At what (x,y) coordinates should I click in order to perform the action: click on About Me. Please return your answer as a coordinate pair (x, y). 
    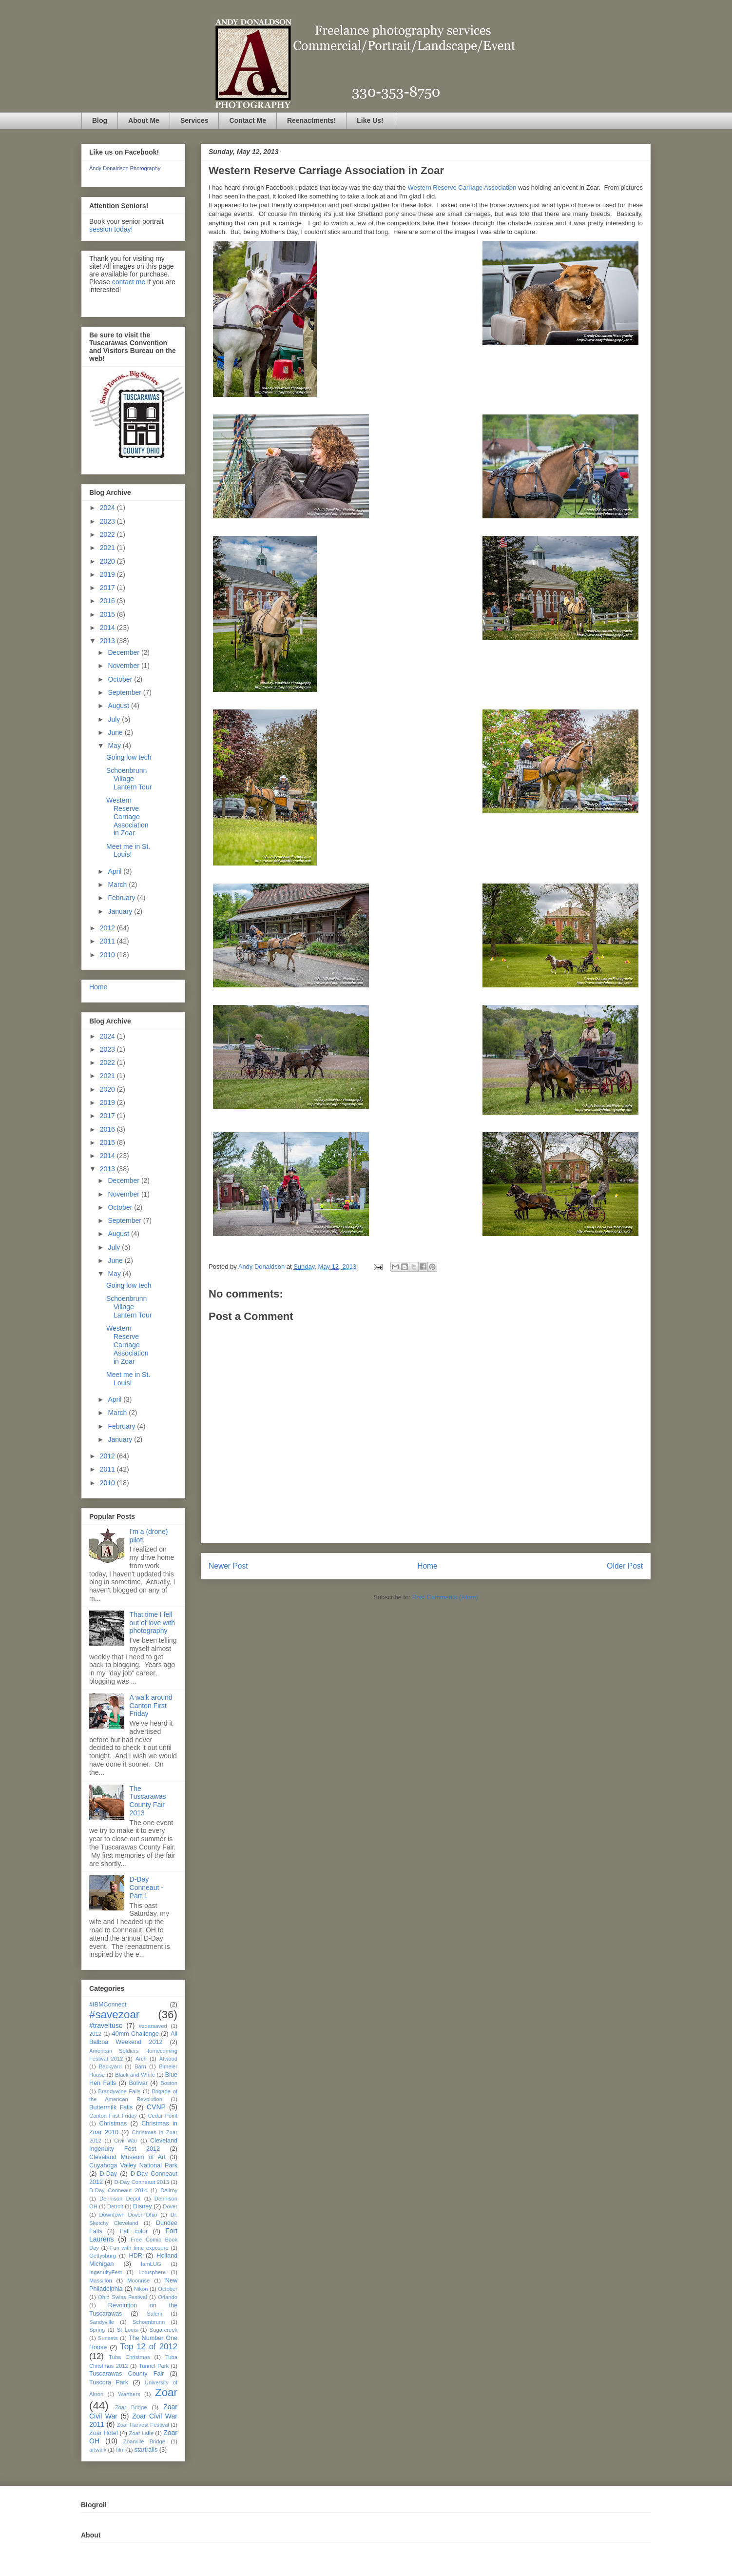
    Looking at the image, I should click on (143, 120).